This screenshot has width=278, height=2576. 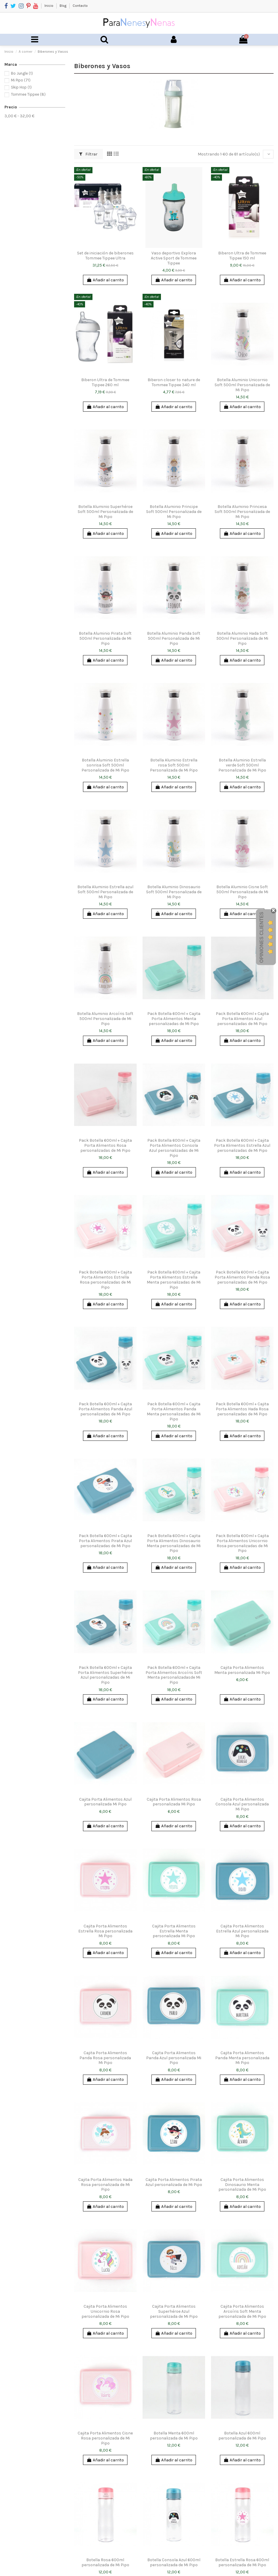 I want to click on Botella Aluminio Dinosaurio Soft 500ml Personalizada de Mi Pipo, so click(x=174, y=891).